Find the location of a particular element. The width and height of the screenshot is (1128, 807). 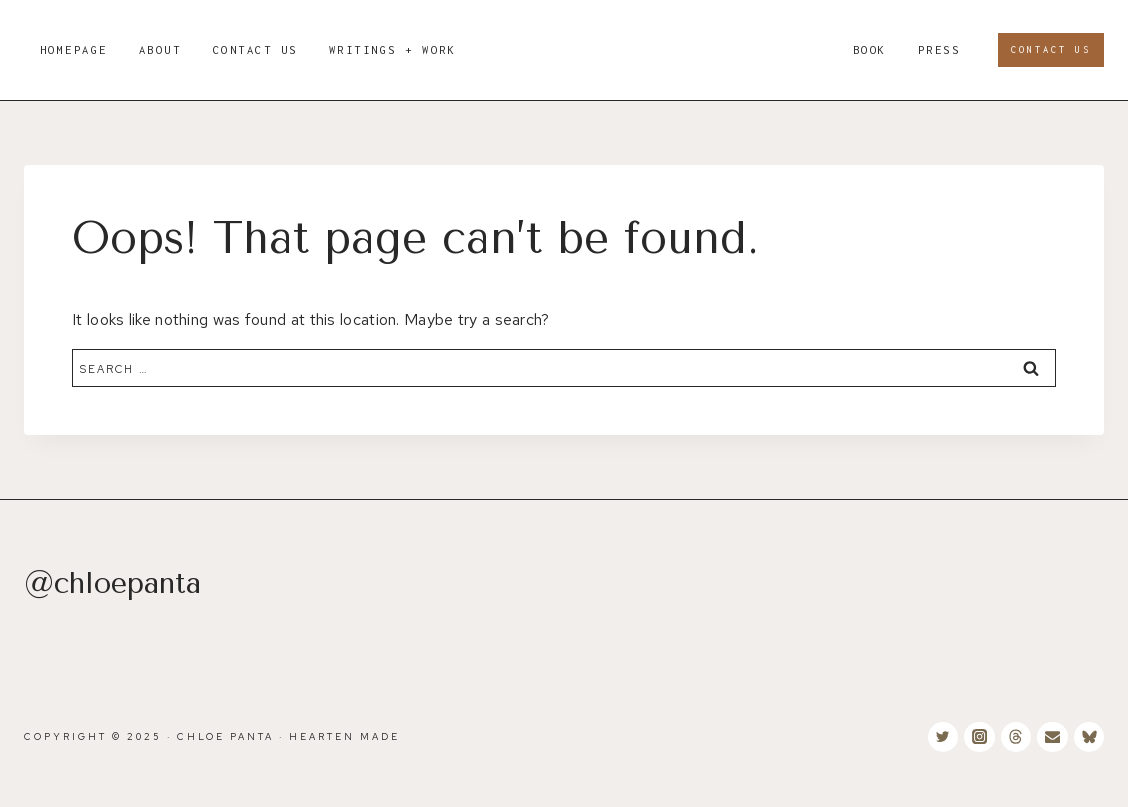

[Email] is located at coordinates (1052, 737).